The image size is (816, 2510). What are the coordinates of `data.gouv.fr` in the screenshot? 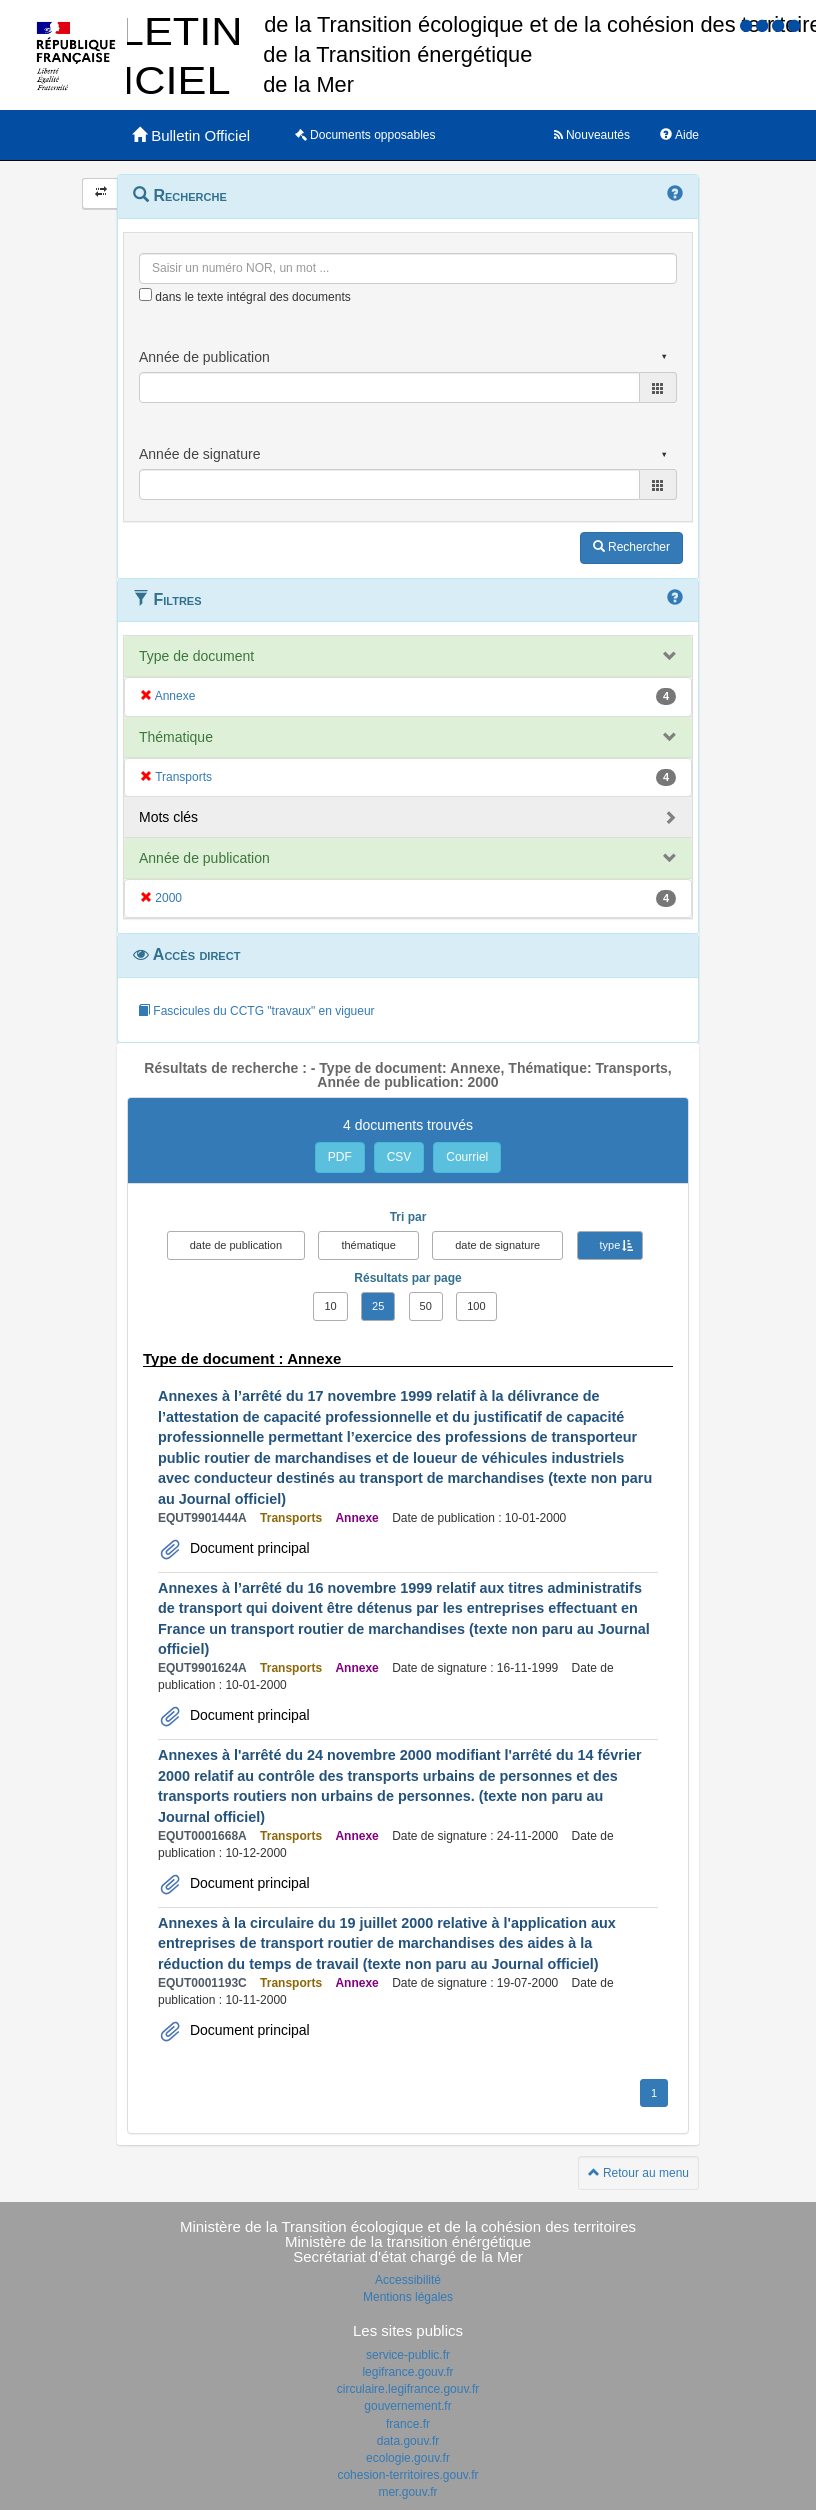 It's located at (408, 2441).